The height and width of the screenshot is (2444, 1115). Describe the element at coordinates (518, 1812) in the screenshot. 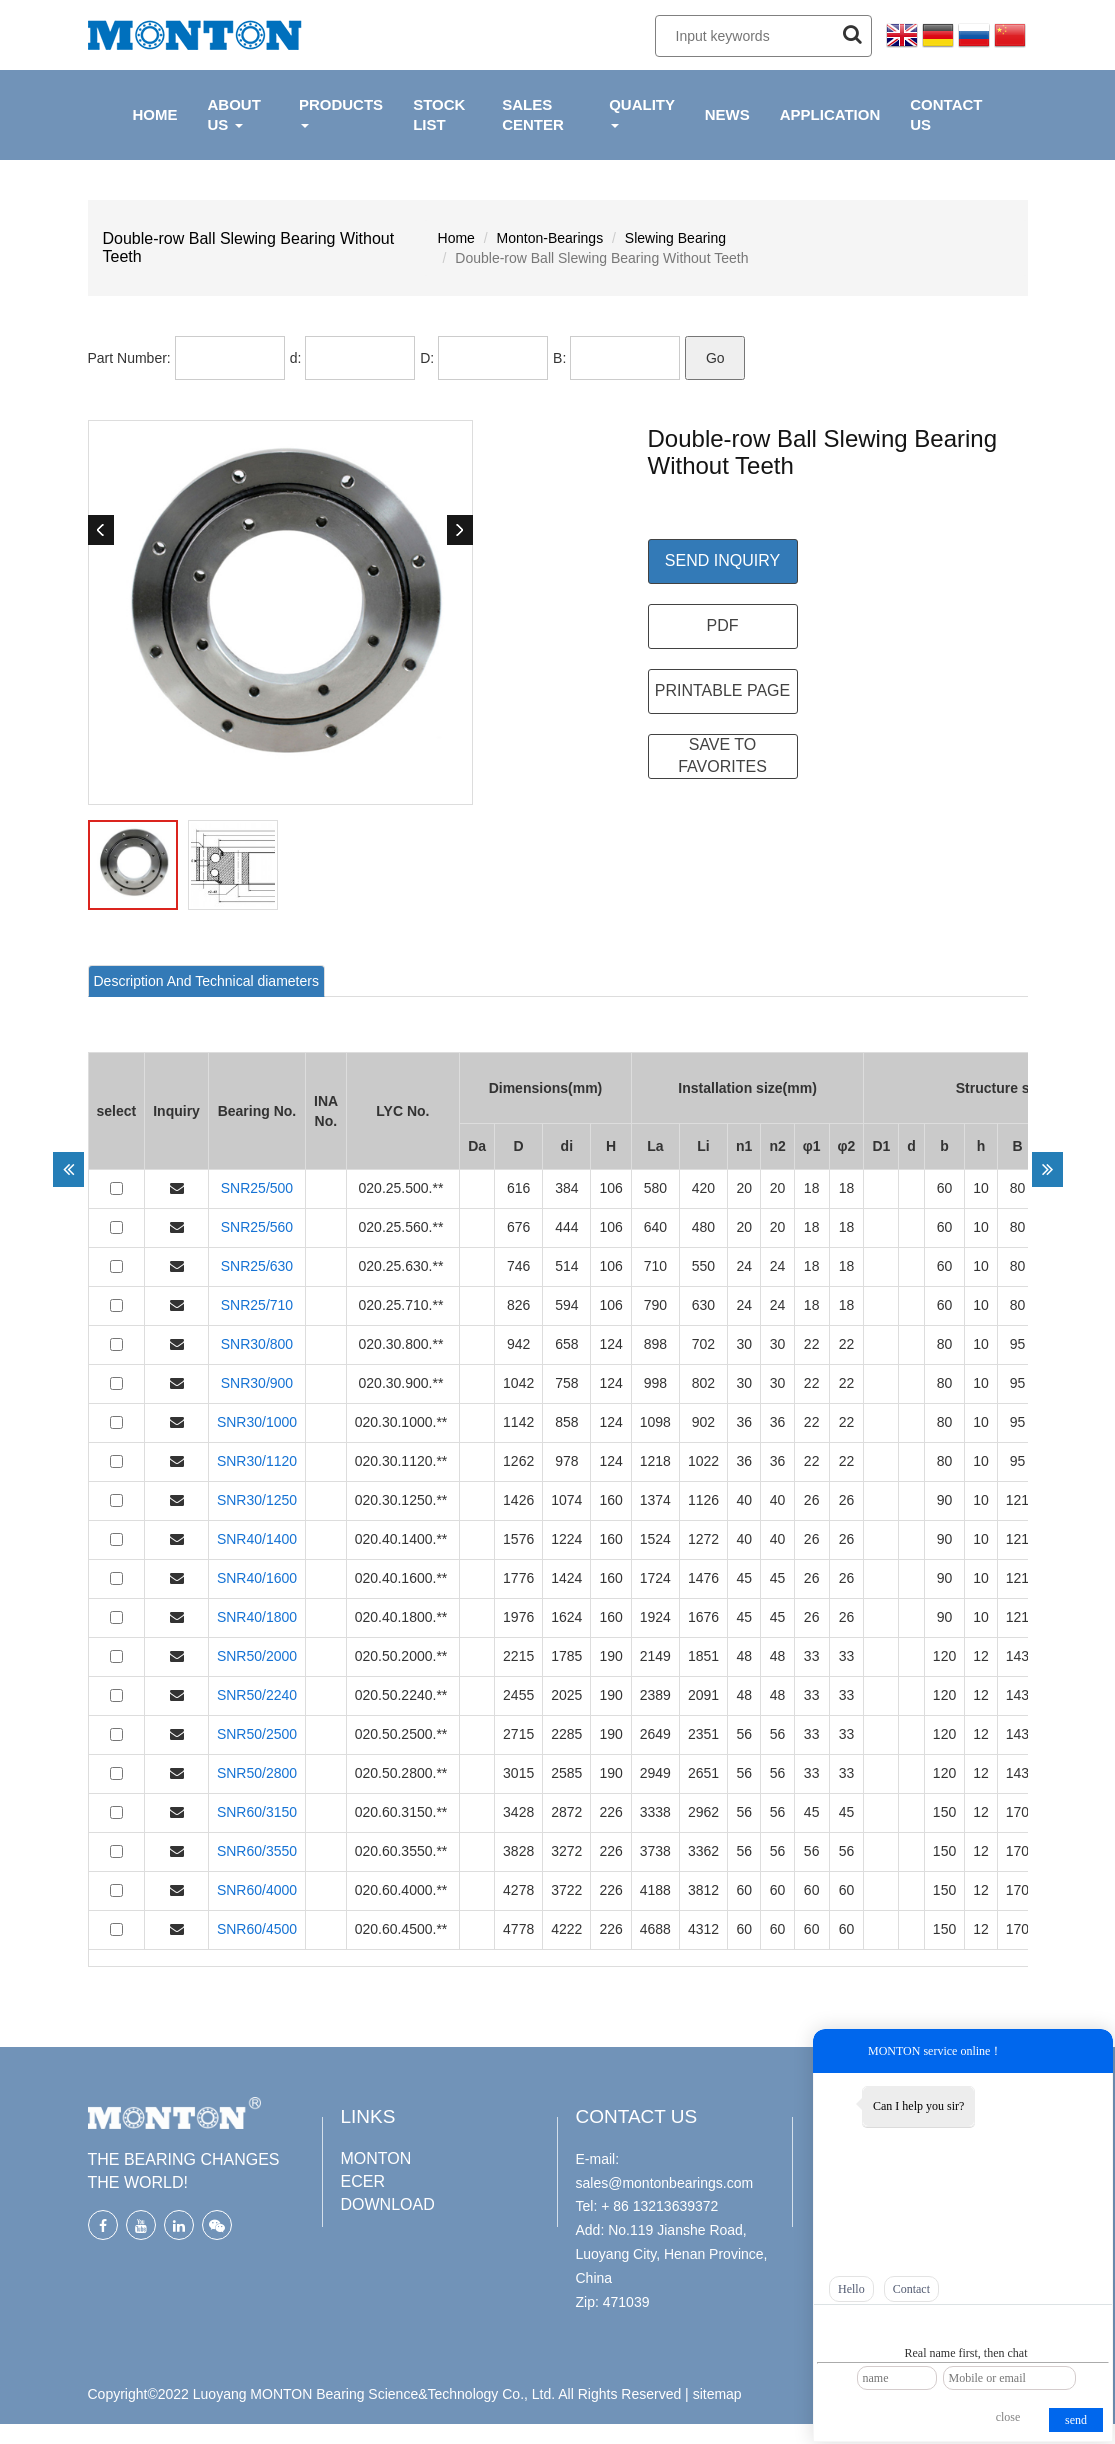

I see `3428` at that location.